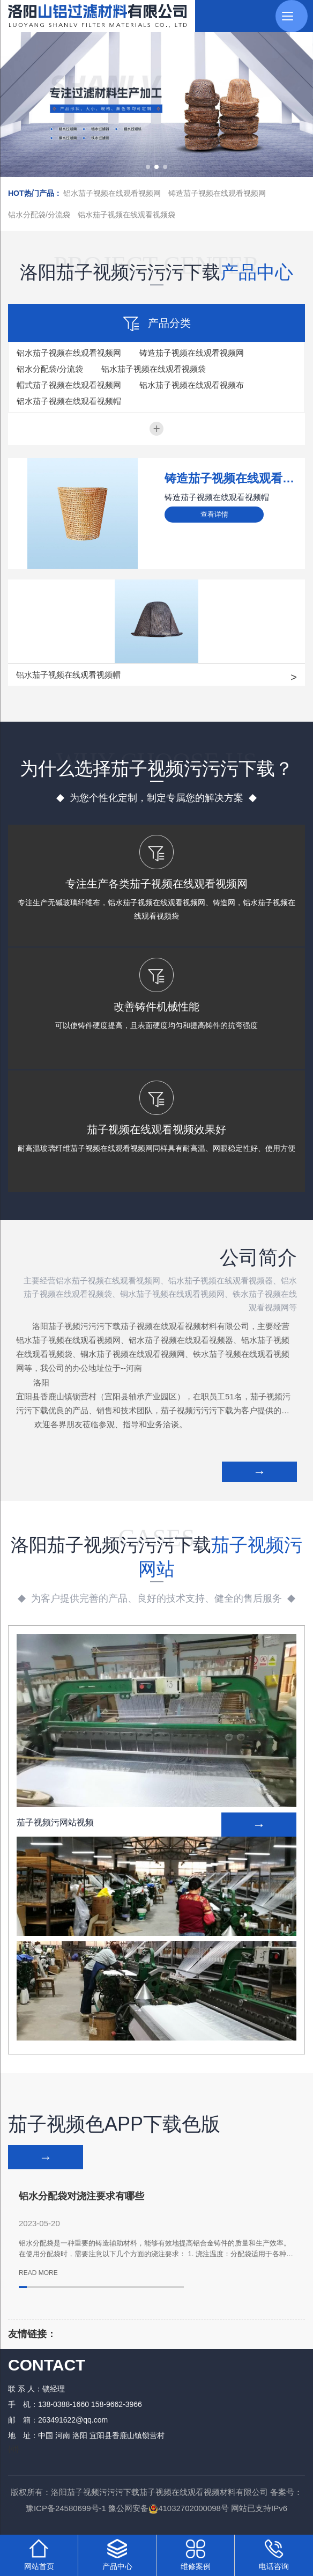  I want to click on 帽式茄子视频在线观看视频网, so click(69, 385).